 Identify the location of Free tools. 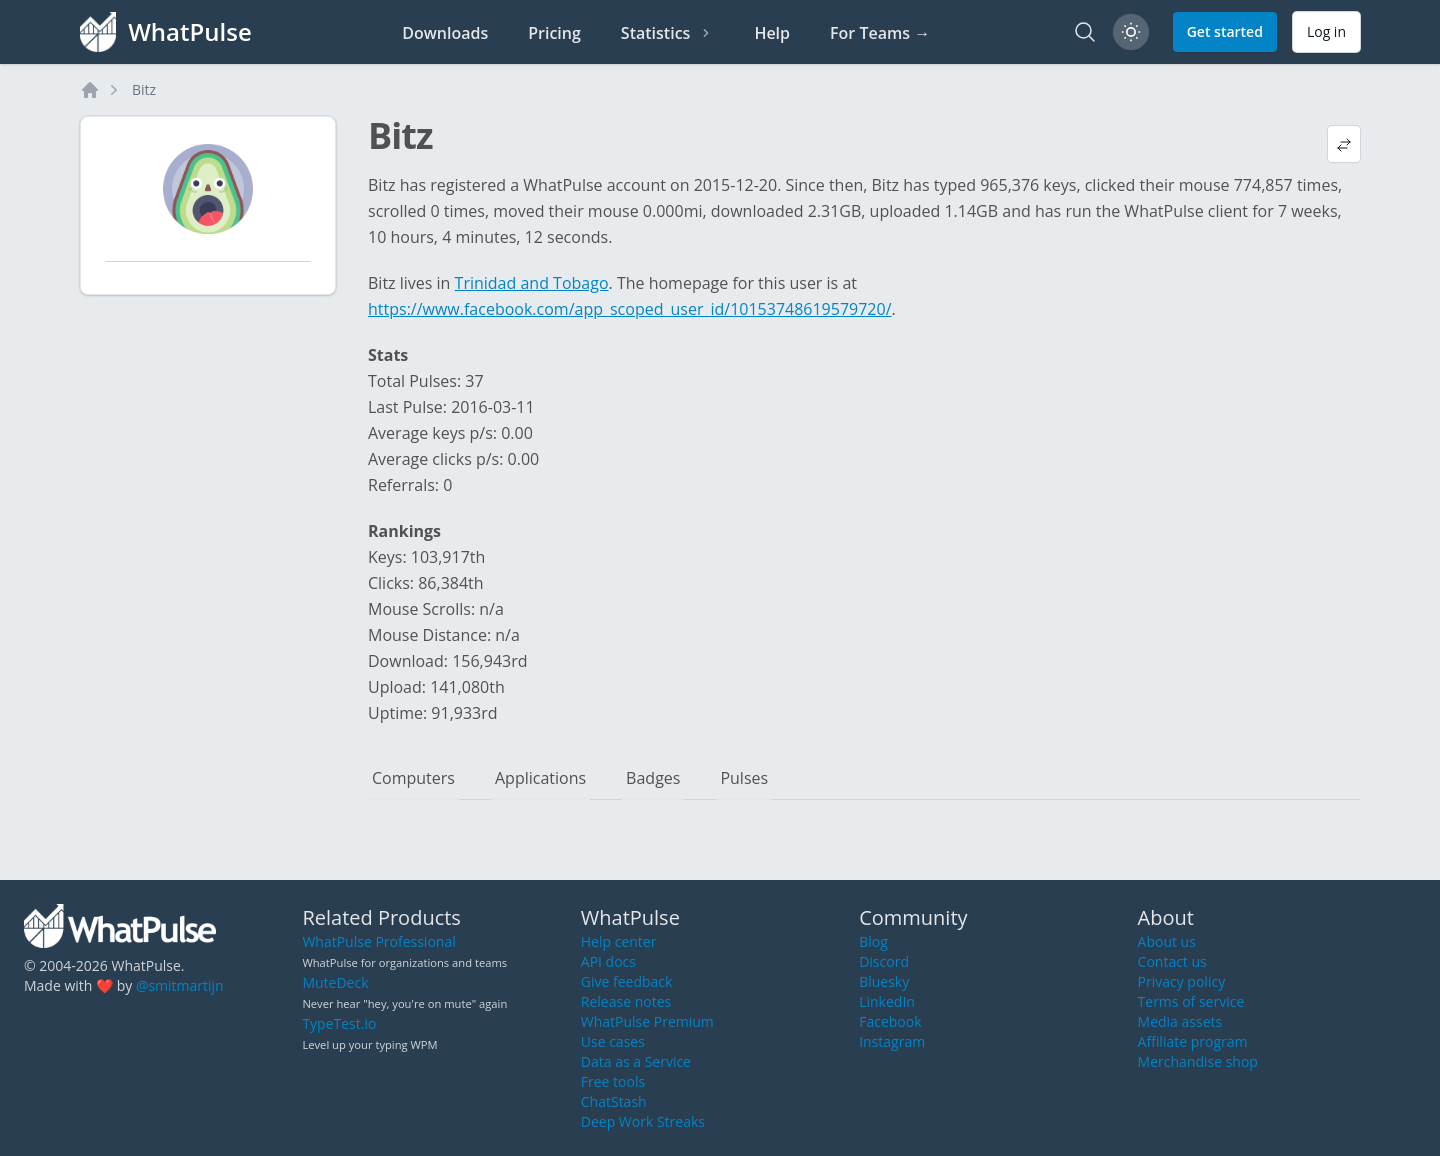
(613, 1081).